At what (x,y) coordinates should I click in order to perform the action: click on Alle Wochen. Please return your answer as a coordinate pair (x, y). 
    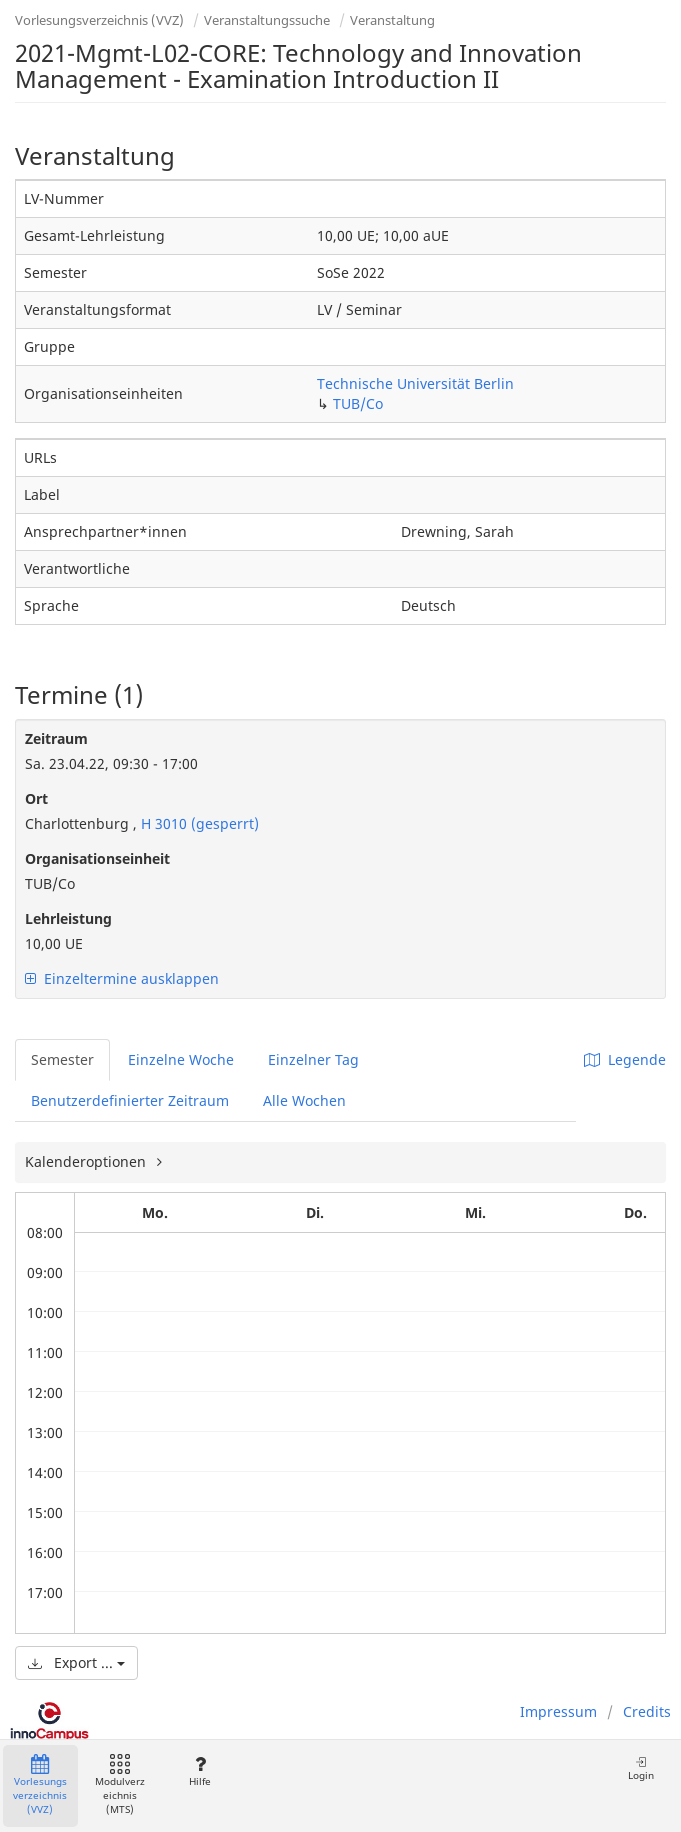
    Looking at the image, I should click on (304, 1100).